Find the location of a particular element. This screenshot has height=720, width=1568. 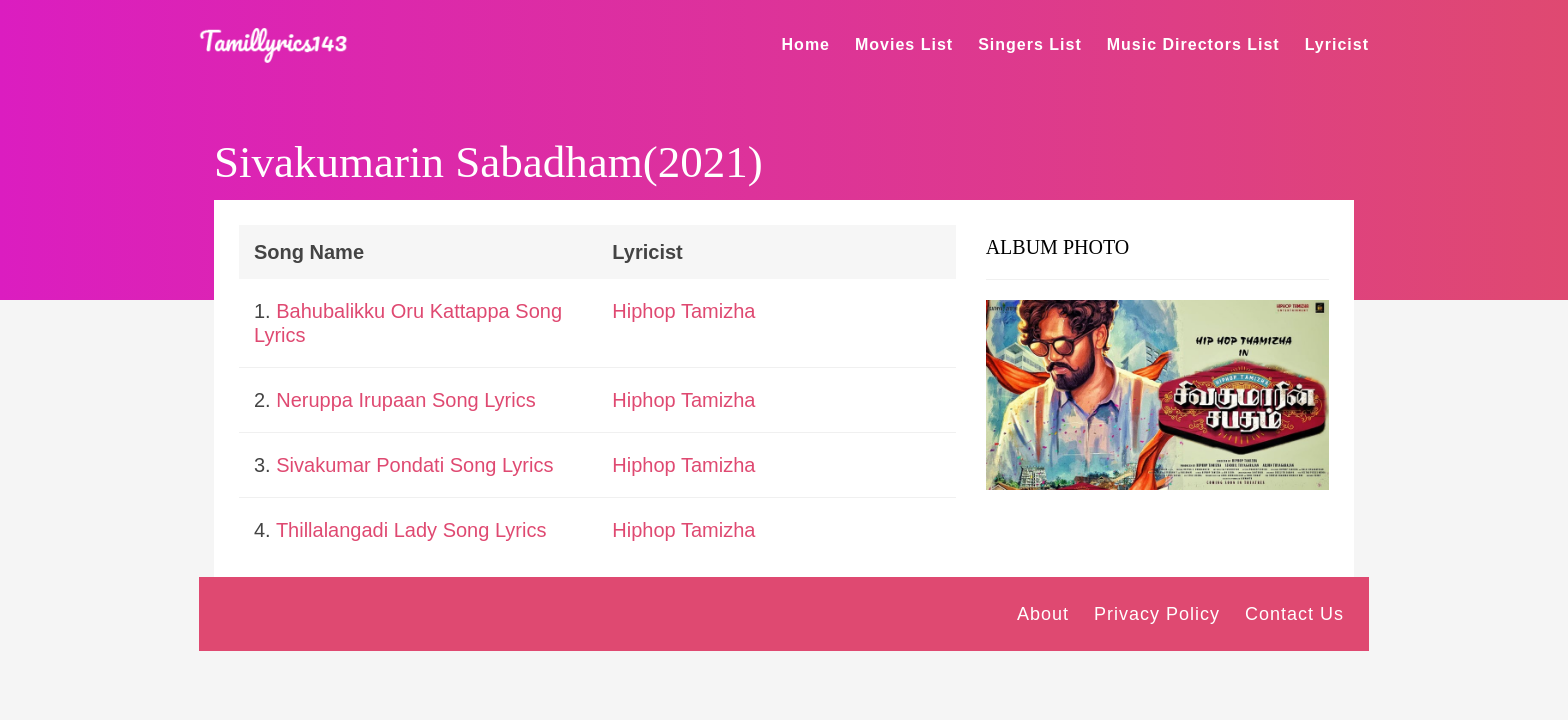

Lyricist is located at coordinates (1337, 44).